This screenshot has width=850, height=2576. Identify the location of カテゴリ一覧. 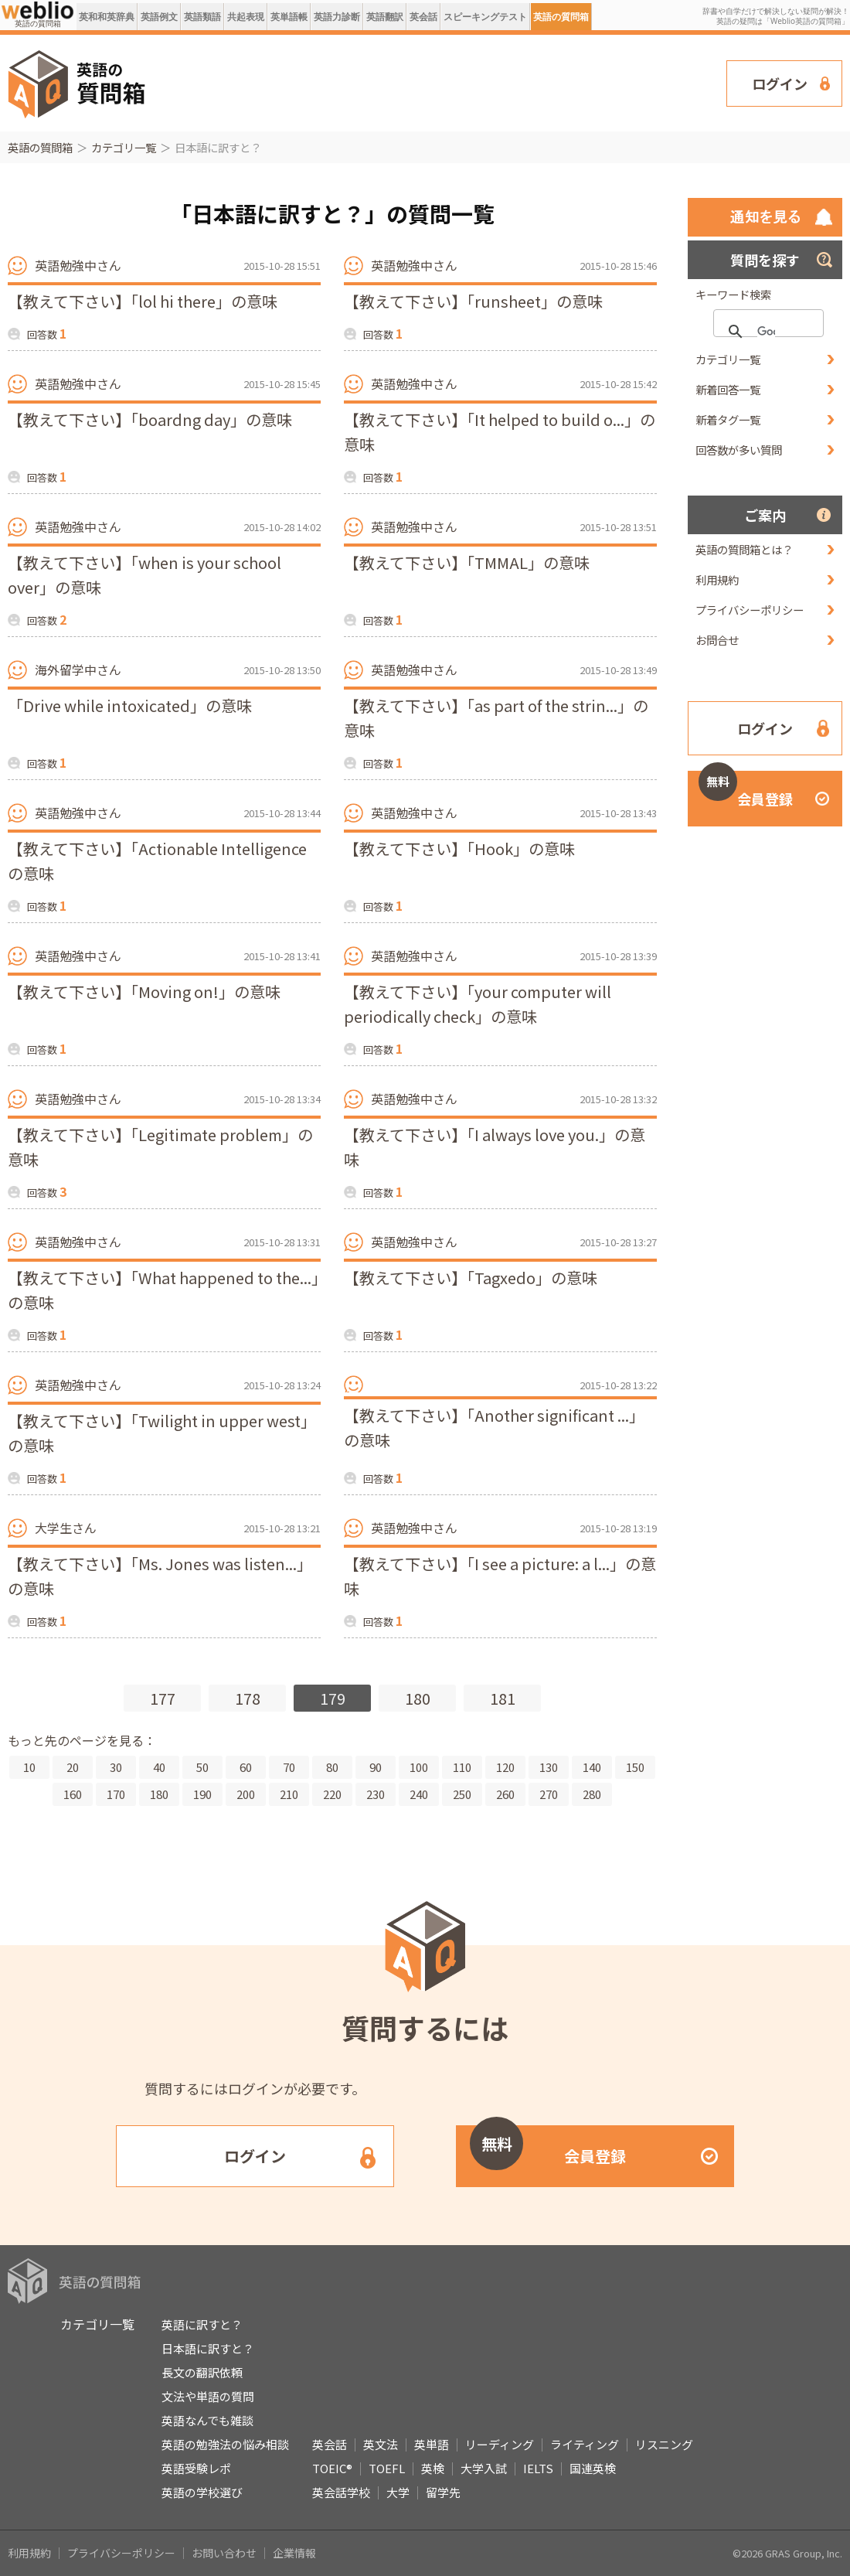
(123, 147).